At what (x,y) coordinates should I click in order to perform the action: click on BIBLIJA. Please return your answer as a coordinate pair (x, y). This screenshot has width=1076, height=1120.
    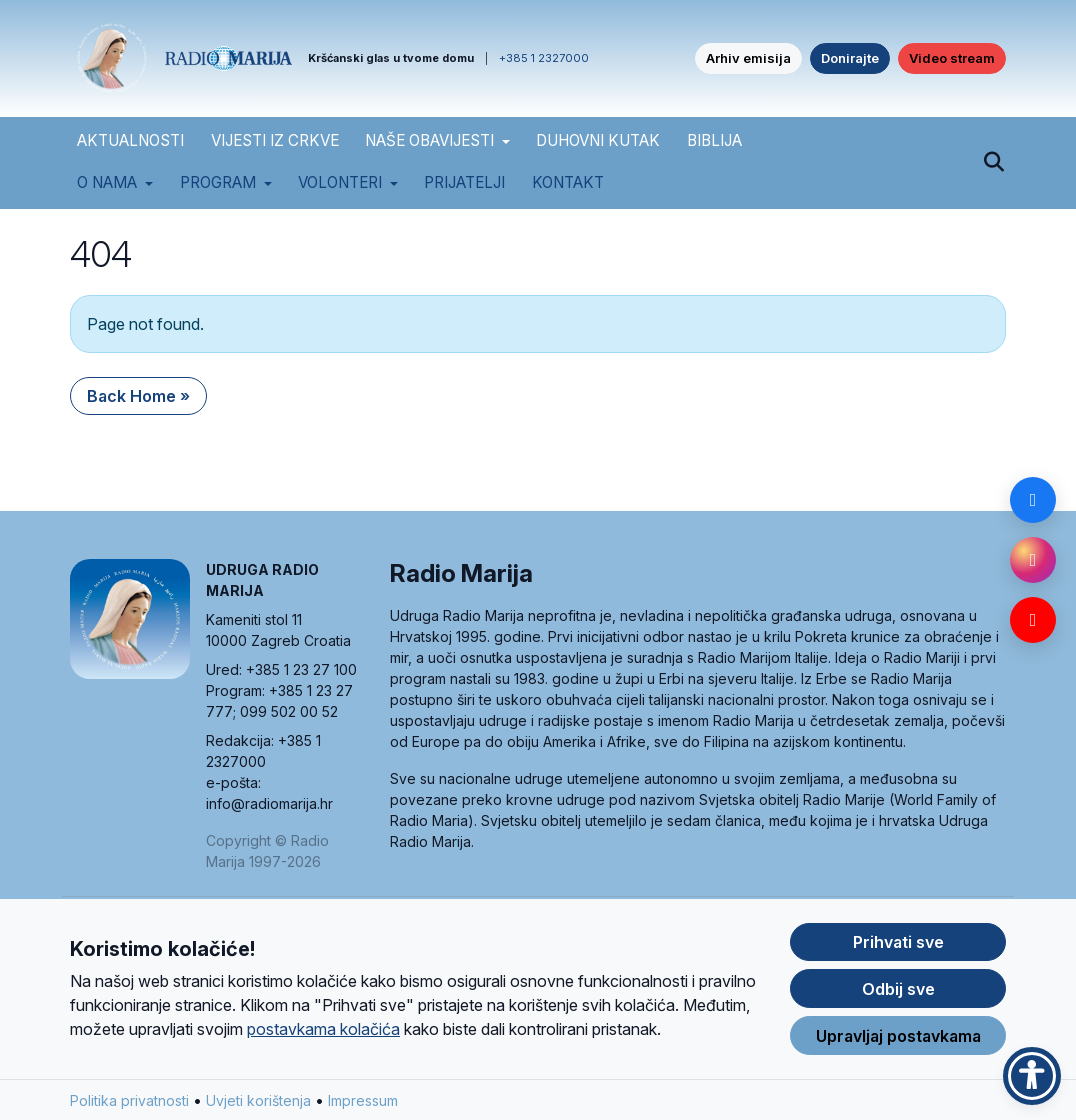
    Looking at the image, I should click on (714, 140).